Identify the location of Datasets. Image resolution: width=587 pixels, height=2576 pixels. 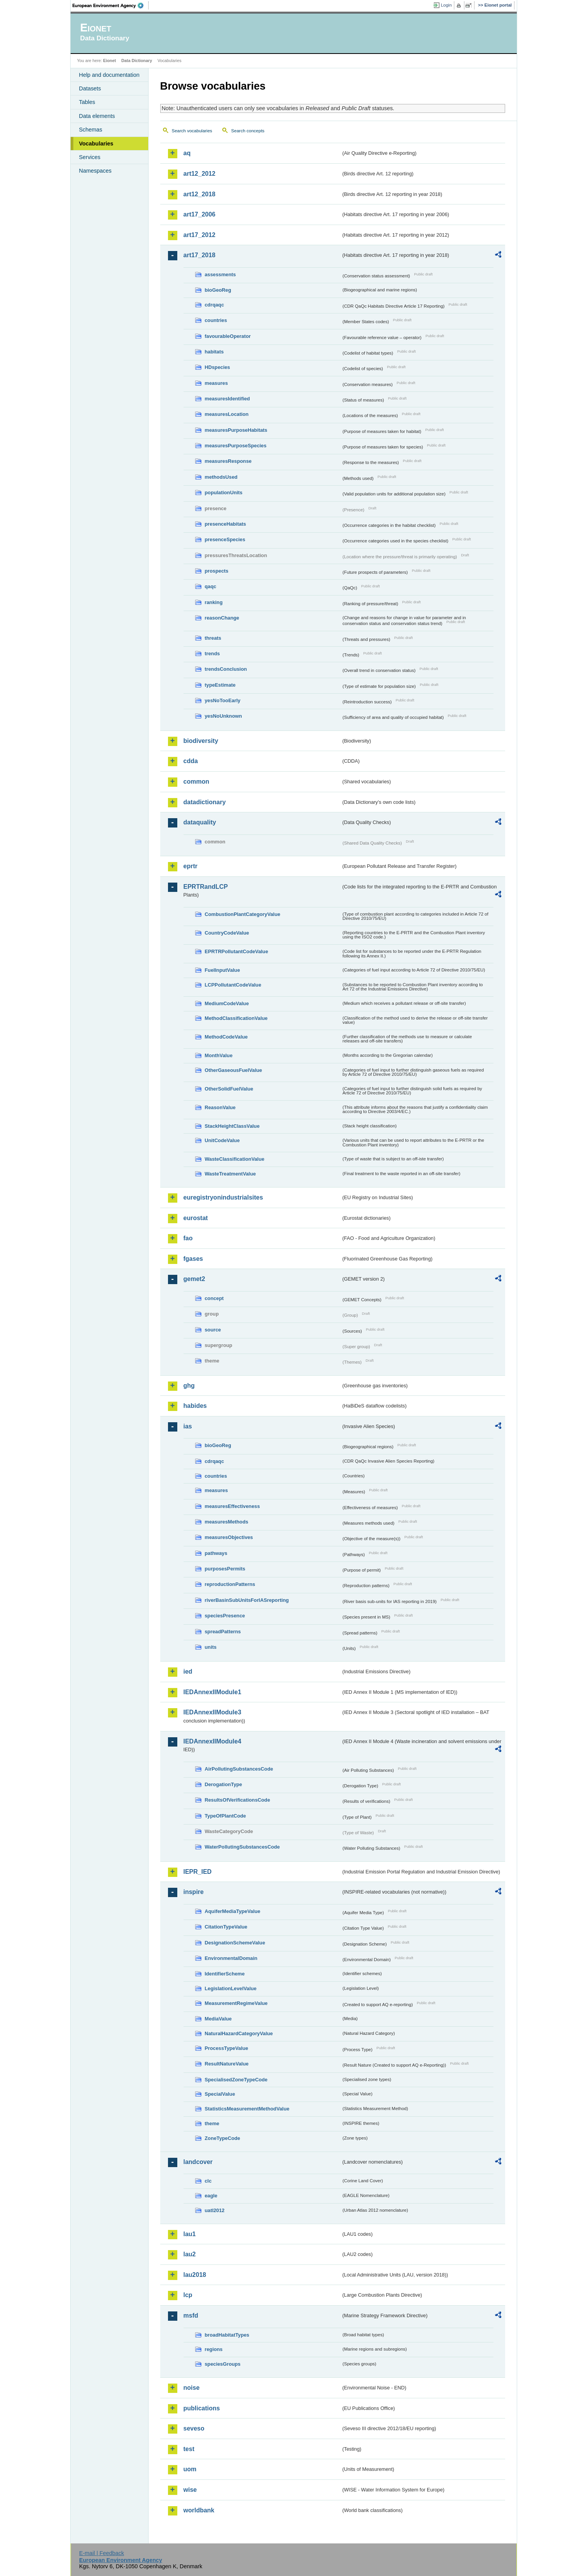
(90, 88).